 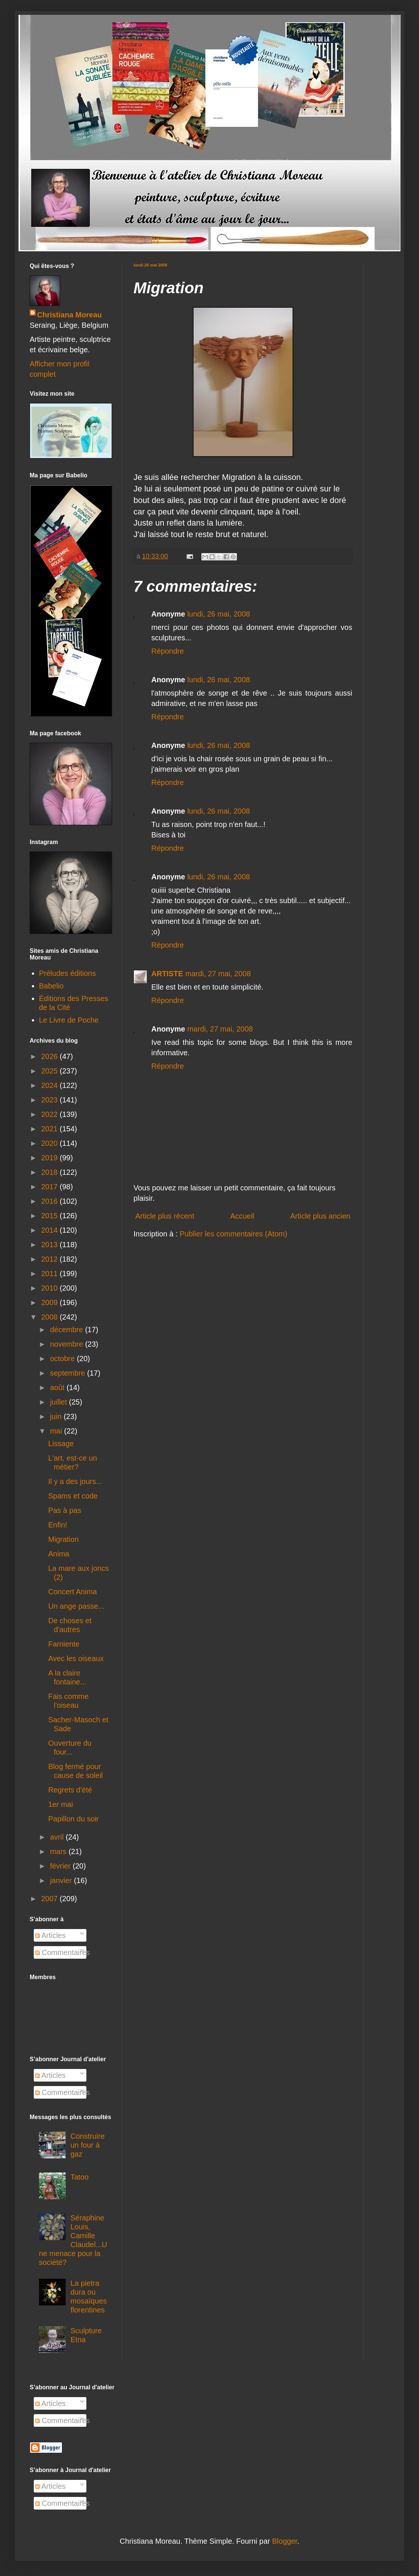 I want to click on Article plus récent, so click(x=164, y=1216).